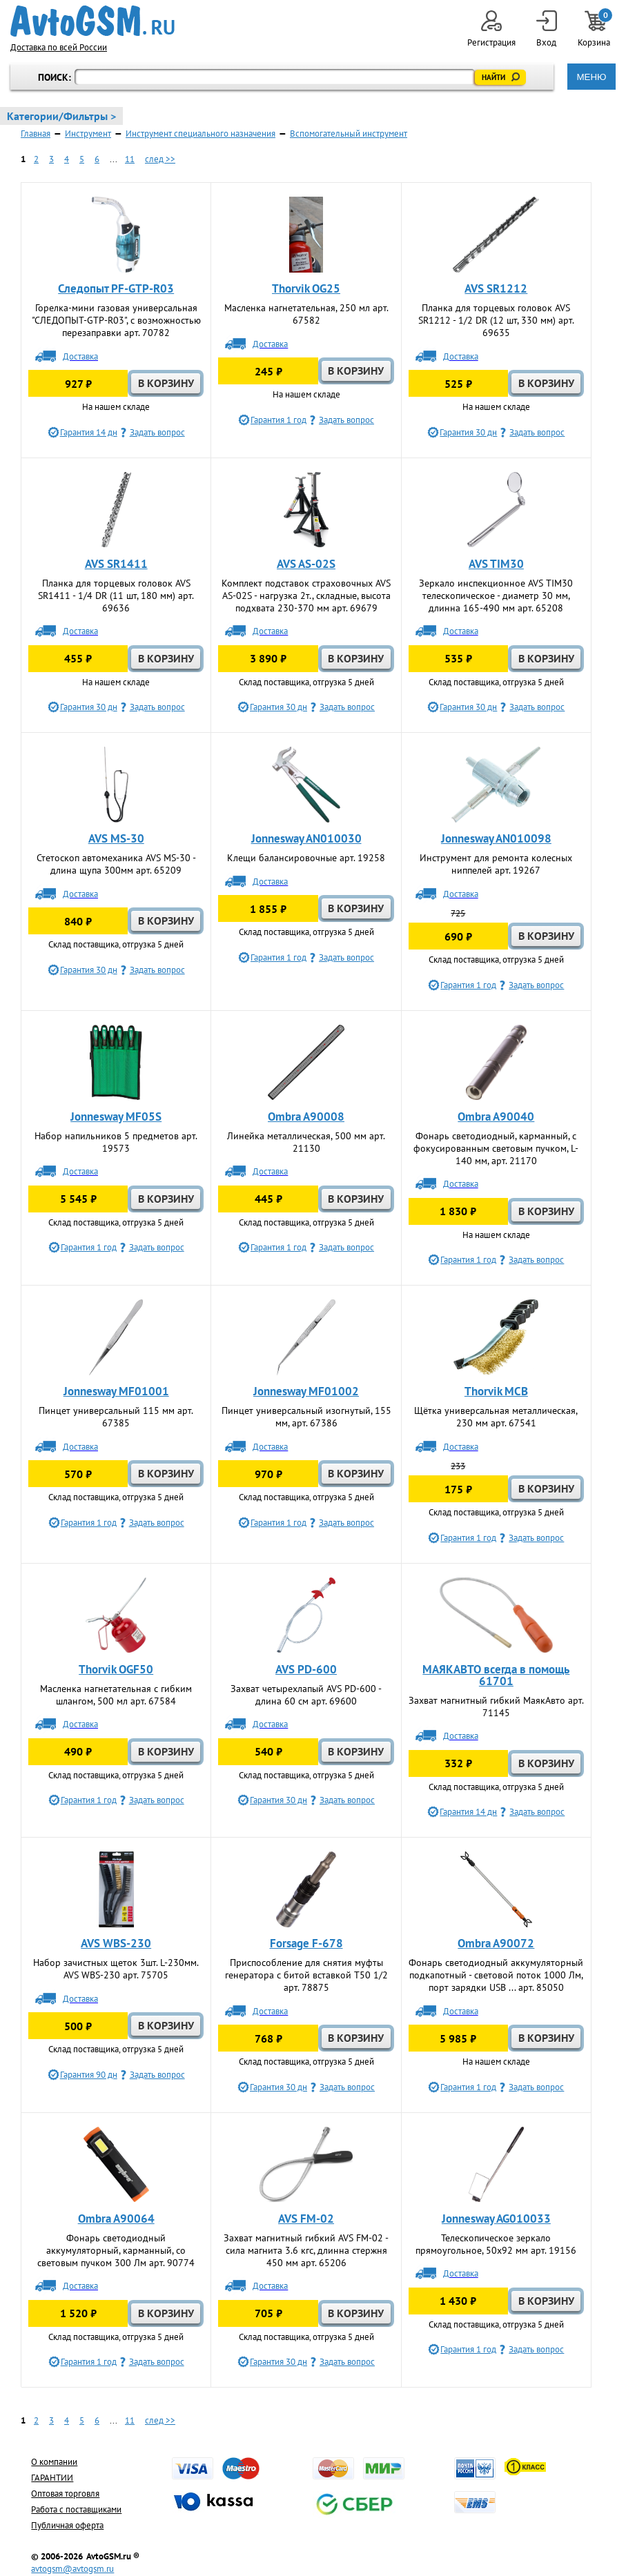 This screenshot has width=626, height=2576. What do you see at coordinates (116, 1116) in the screenshot?
I see `Jonnesway MF05S` at bounding box center [116, 1116].